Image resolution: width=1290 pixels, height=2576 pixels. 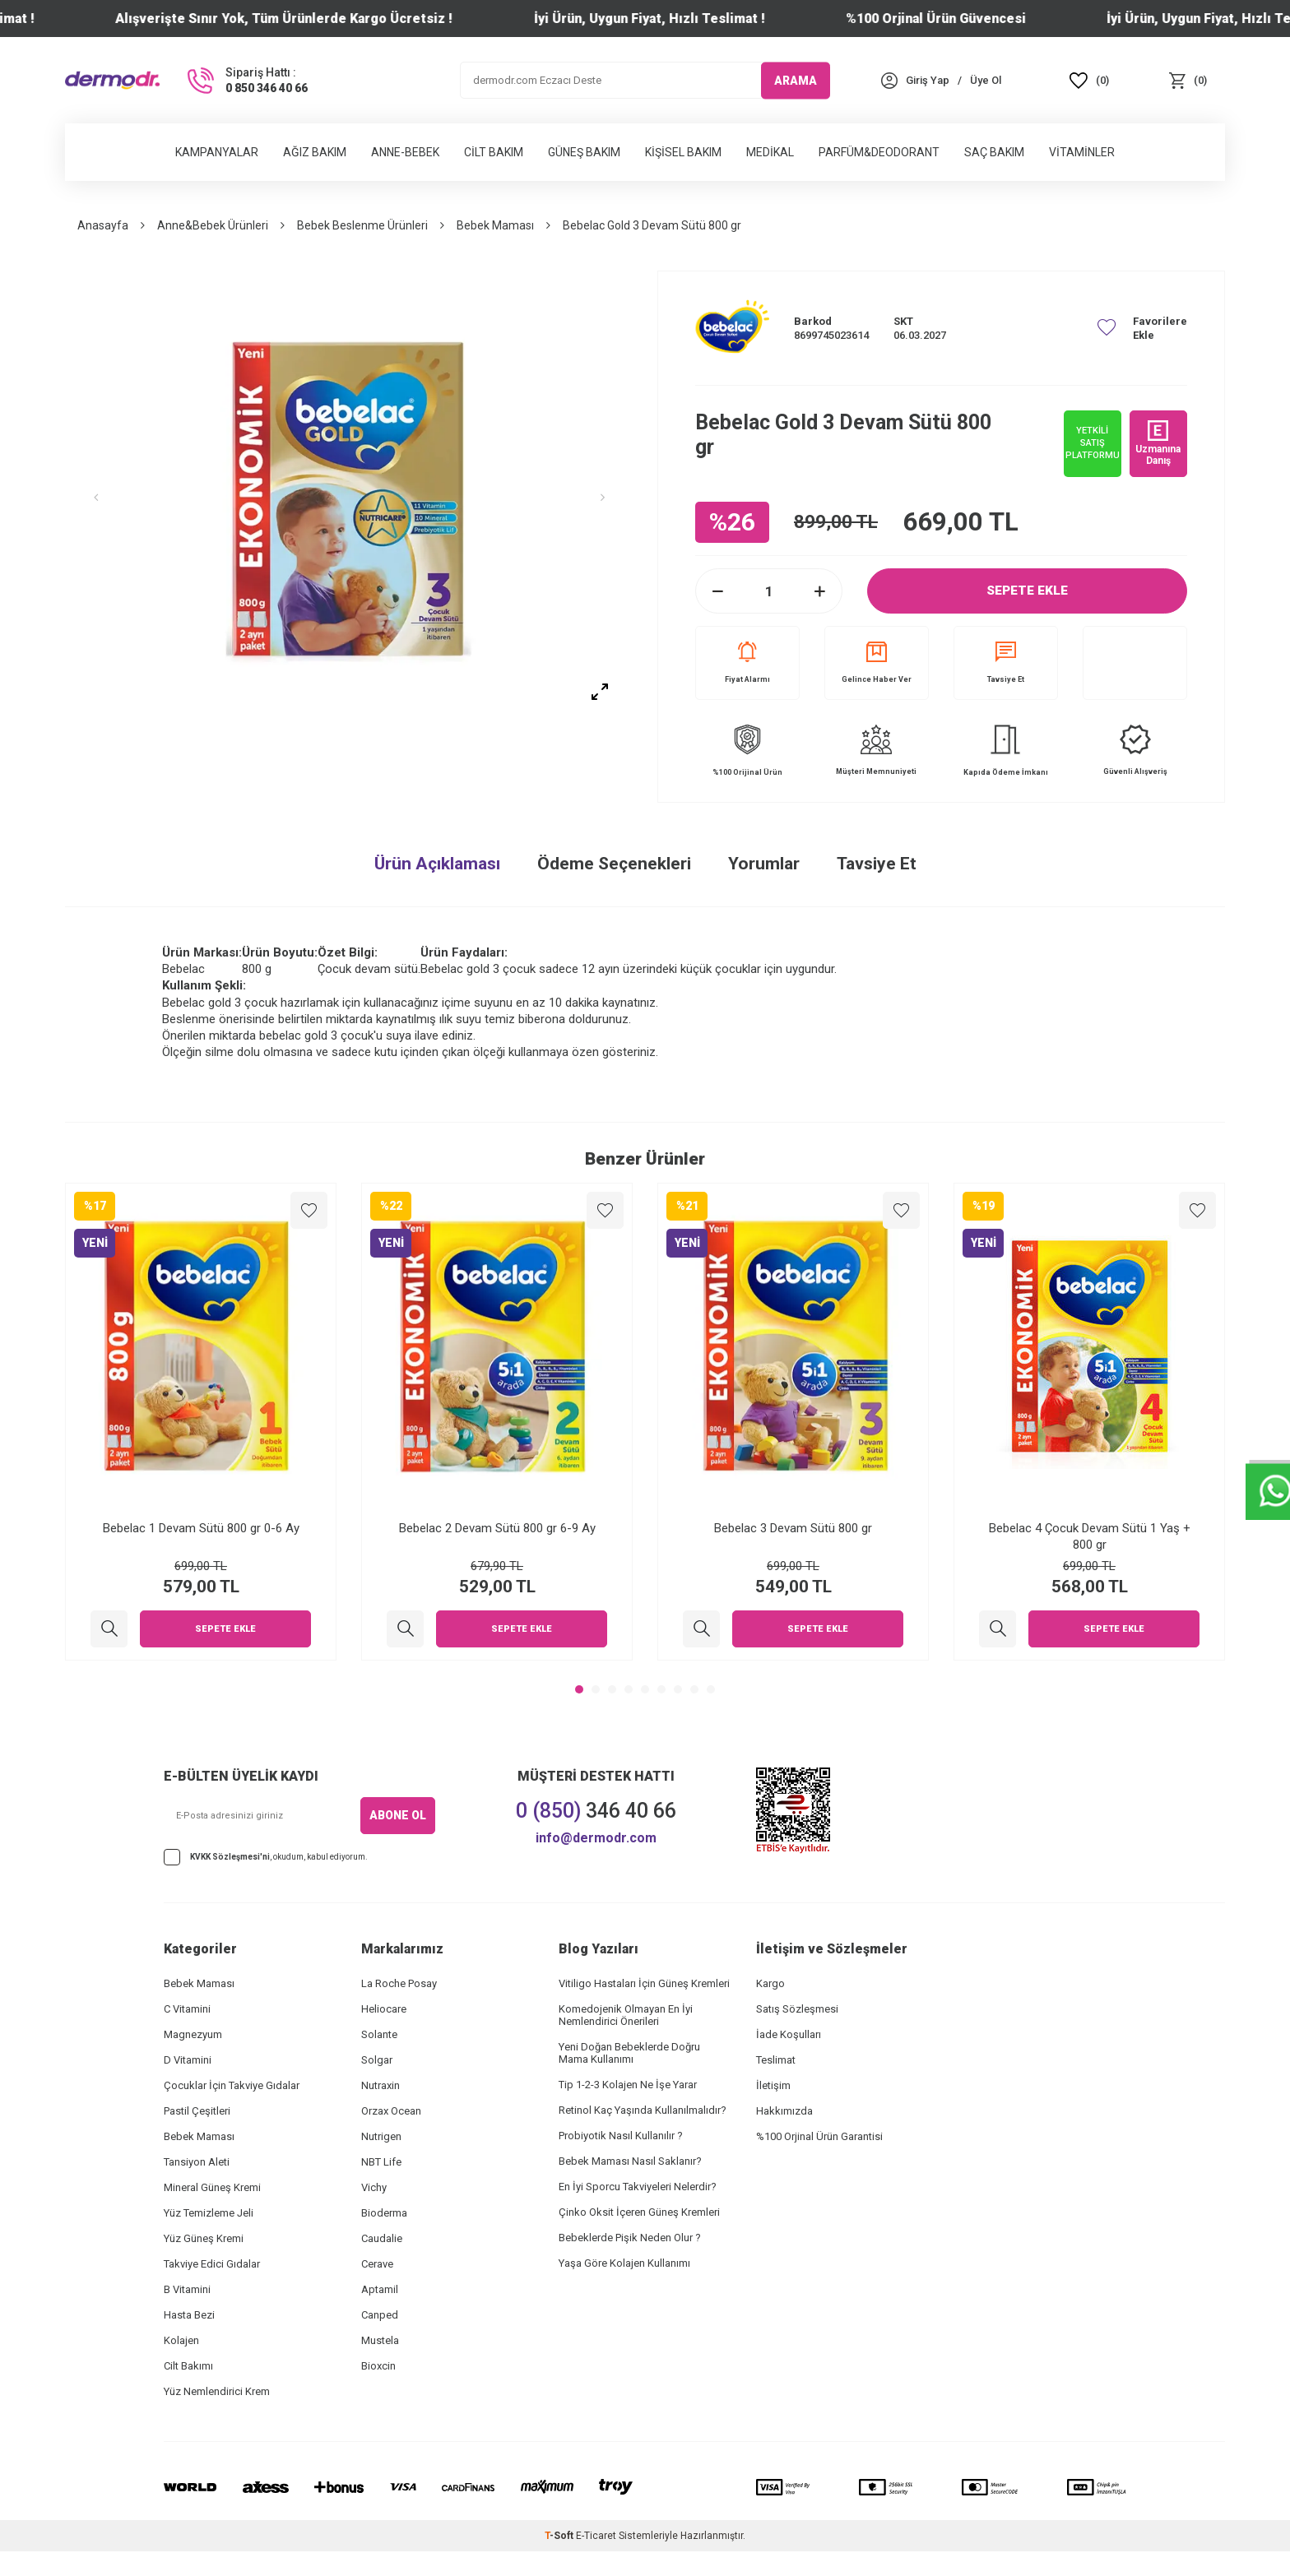 I want to click on Pastil Çeşitleri, so click(x=197, y=2111).